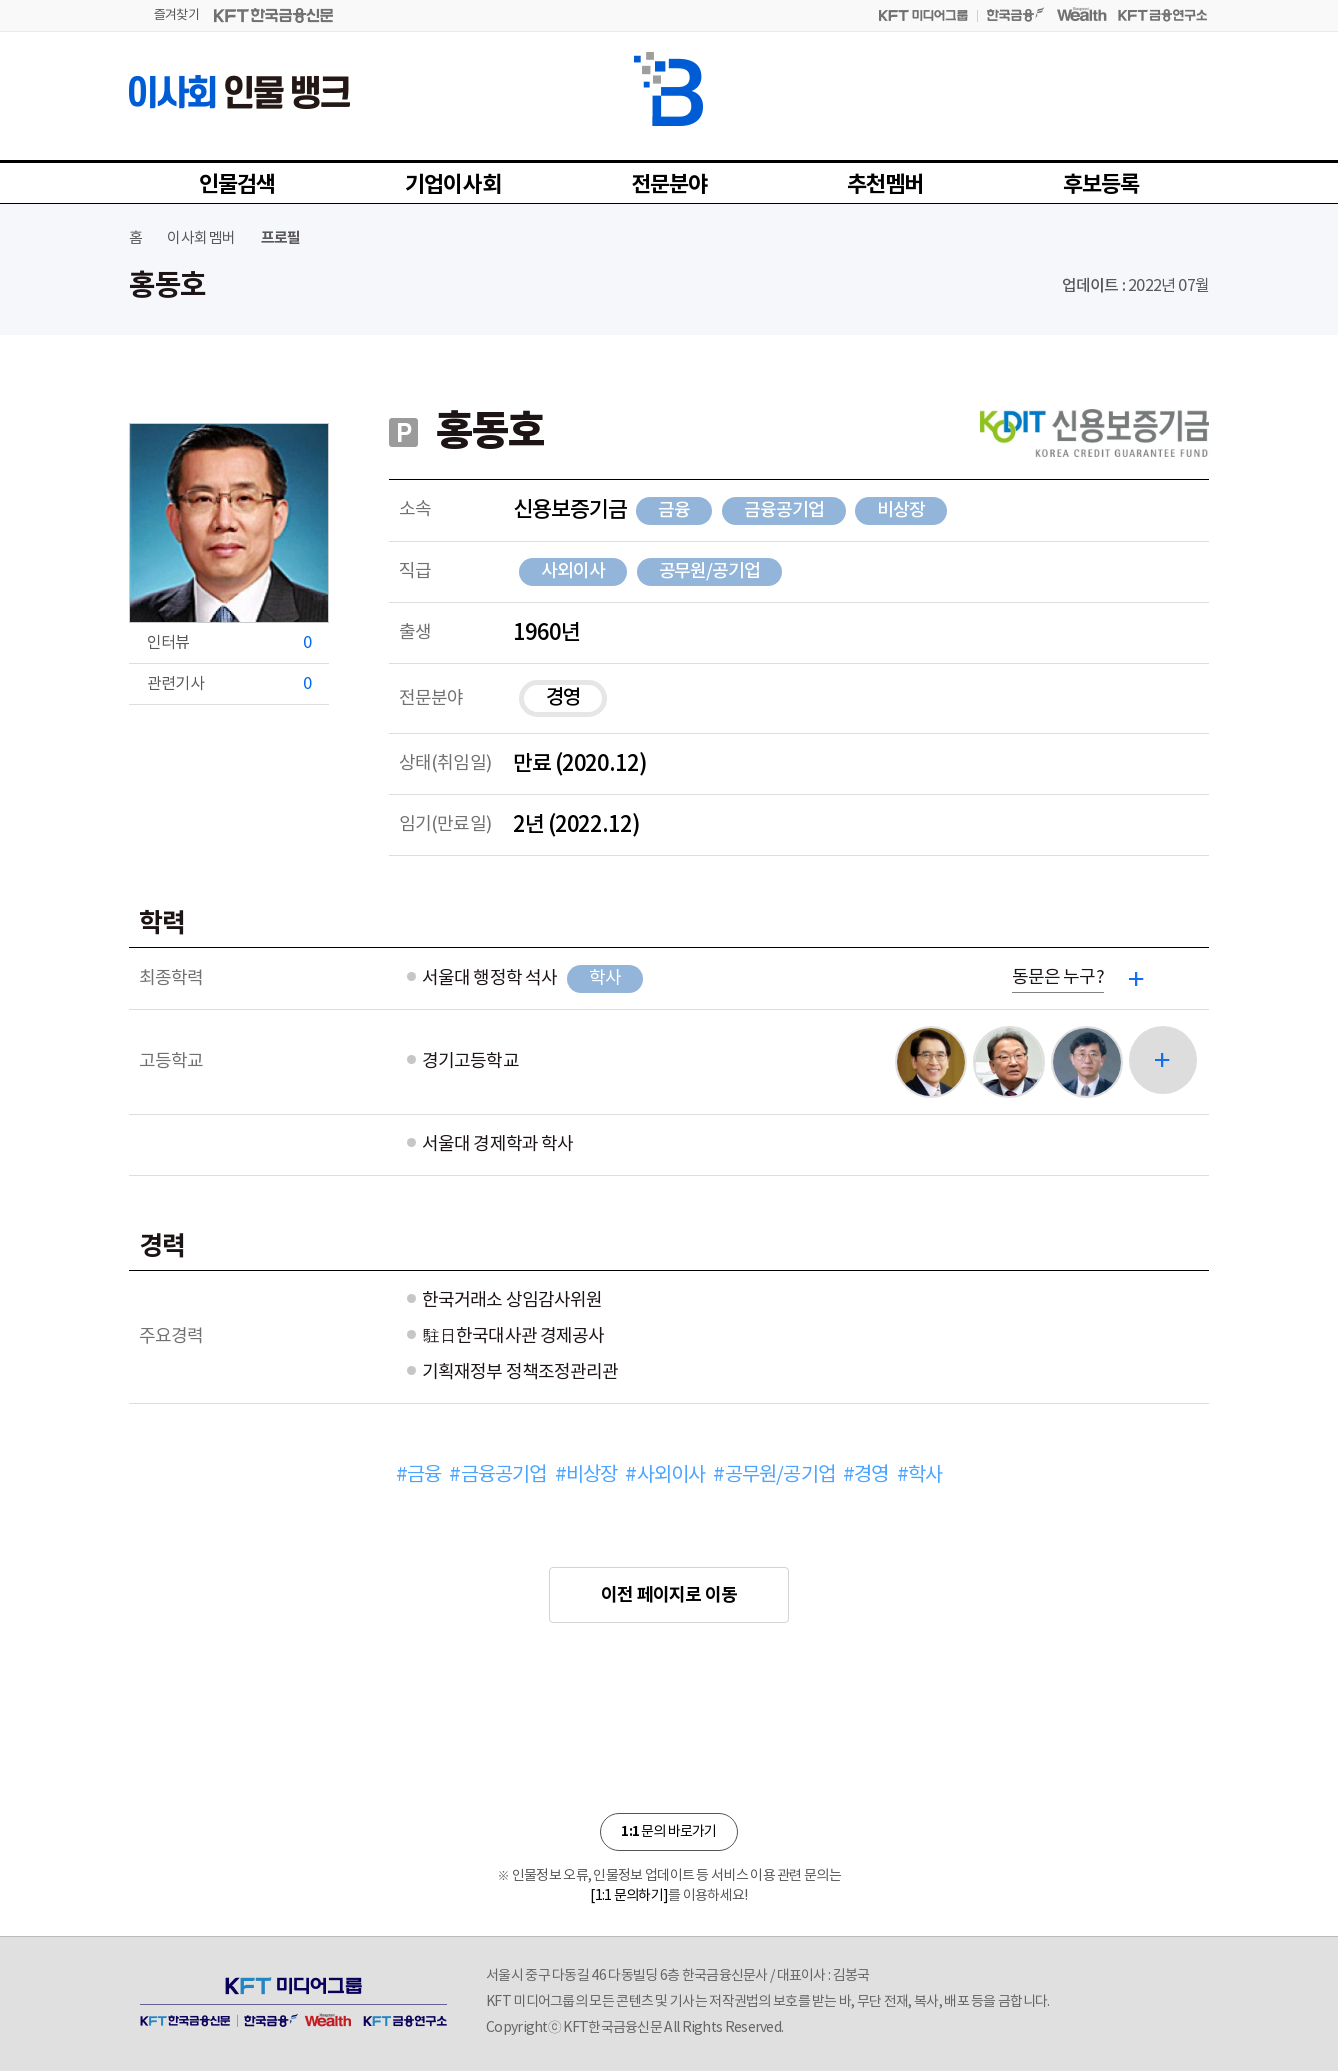 Image resolution: width=1338 pixels, height=2071 pixels. What do you see at coordinates (665, 1475) in the screenshot?
I see `#사외이사` at bounding box center [665, 1475].